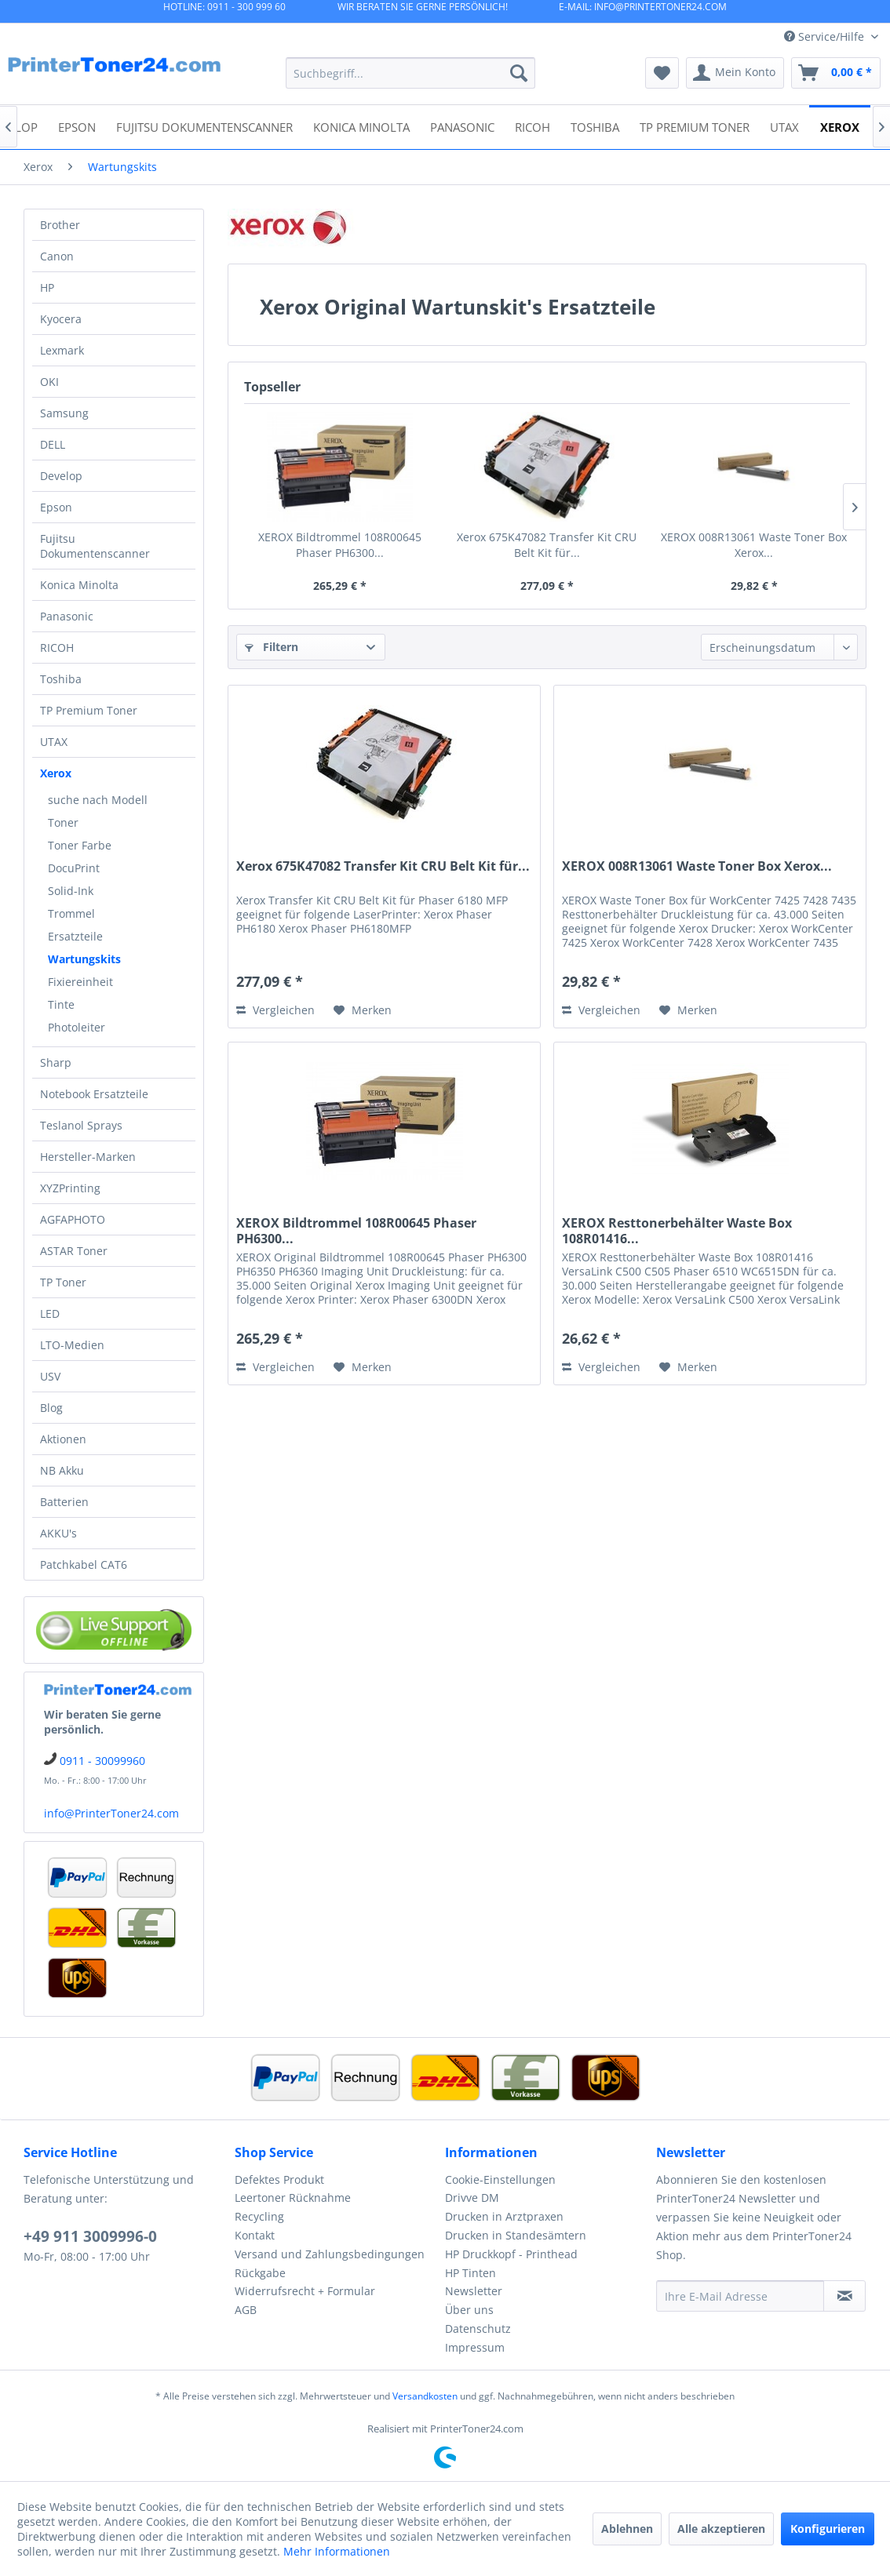  I want to click on [Ihre E-Mail Adresse], so click(740, 2296).